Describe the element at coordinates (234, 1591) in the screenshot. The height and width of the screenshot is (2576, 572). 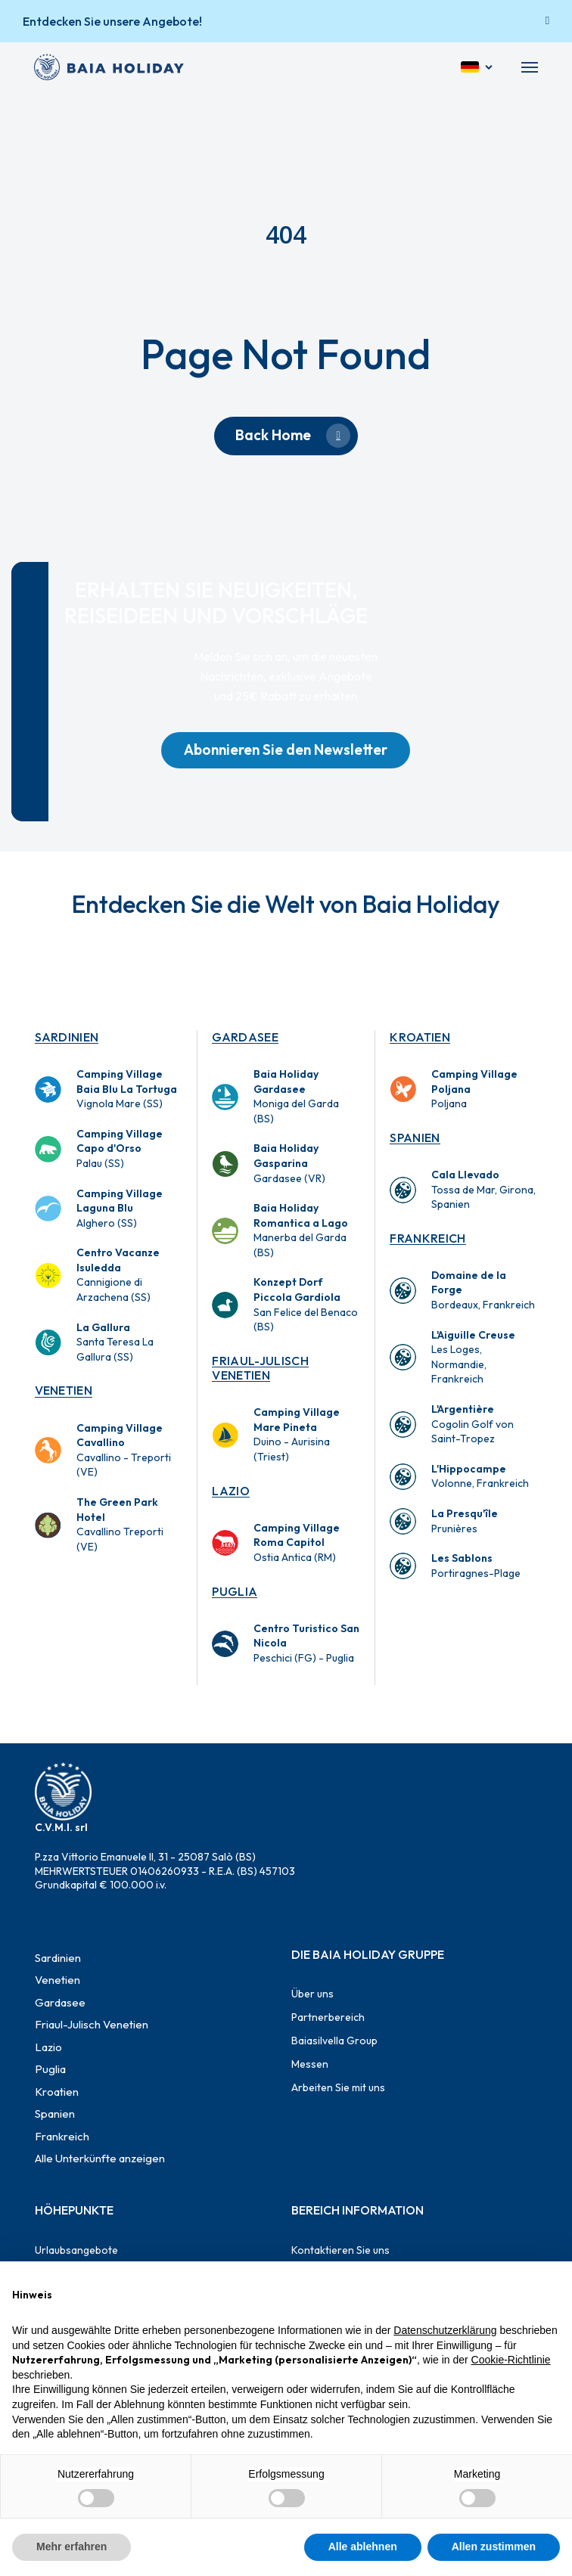
I see `Puglia` at that location.